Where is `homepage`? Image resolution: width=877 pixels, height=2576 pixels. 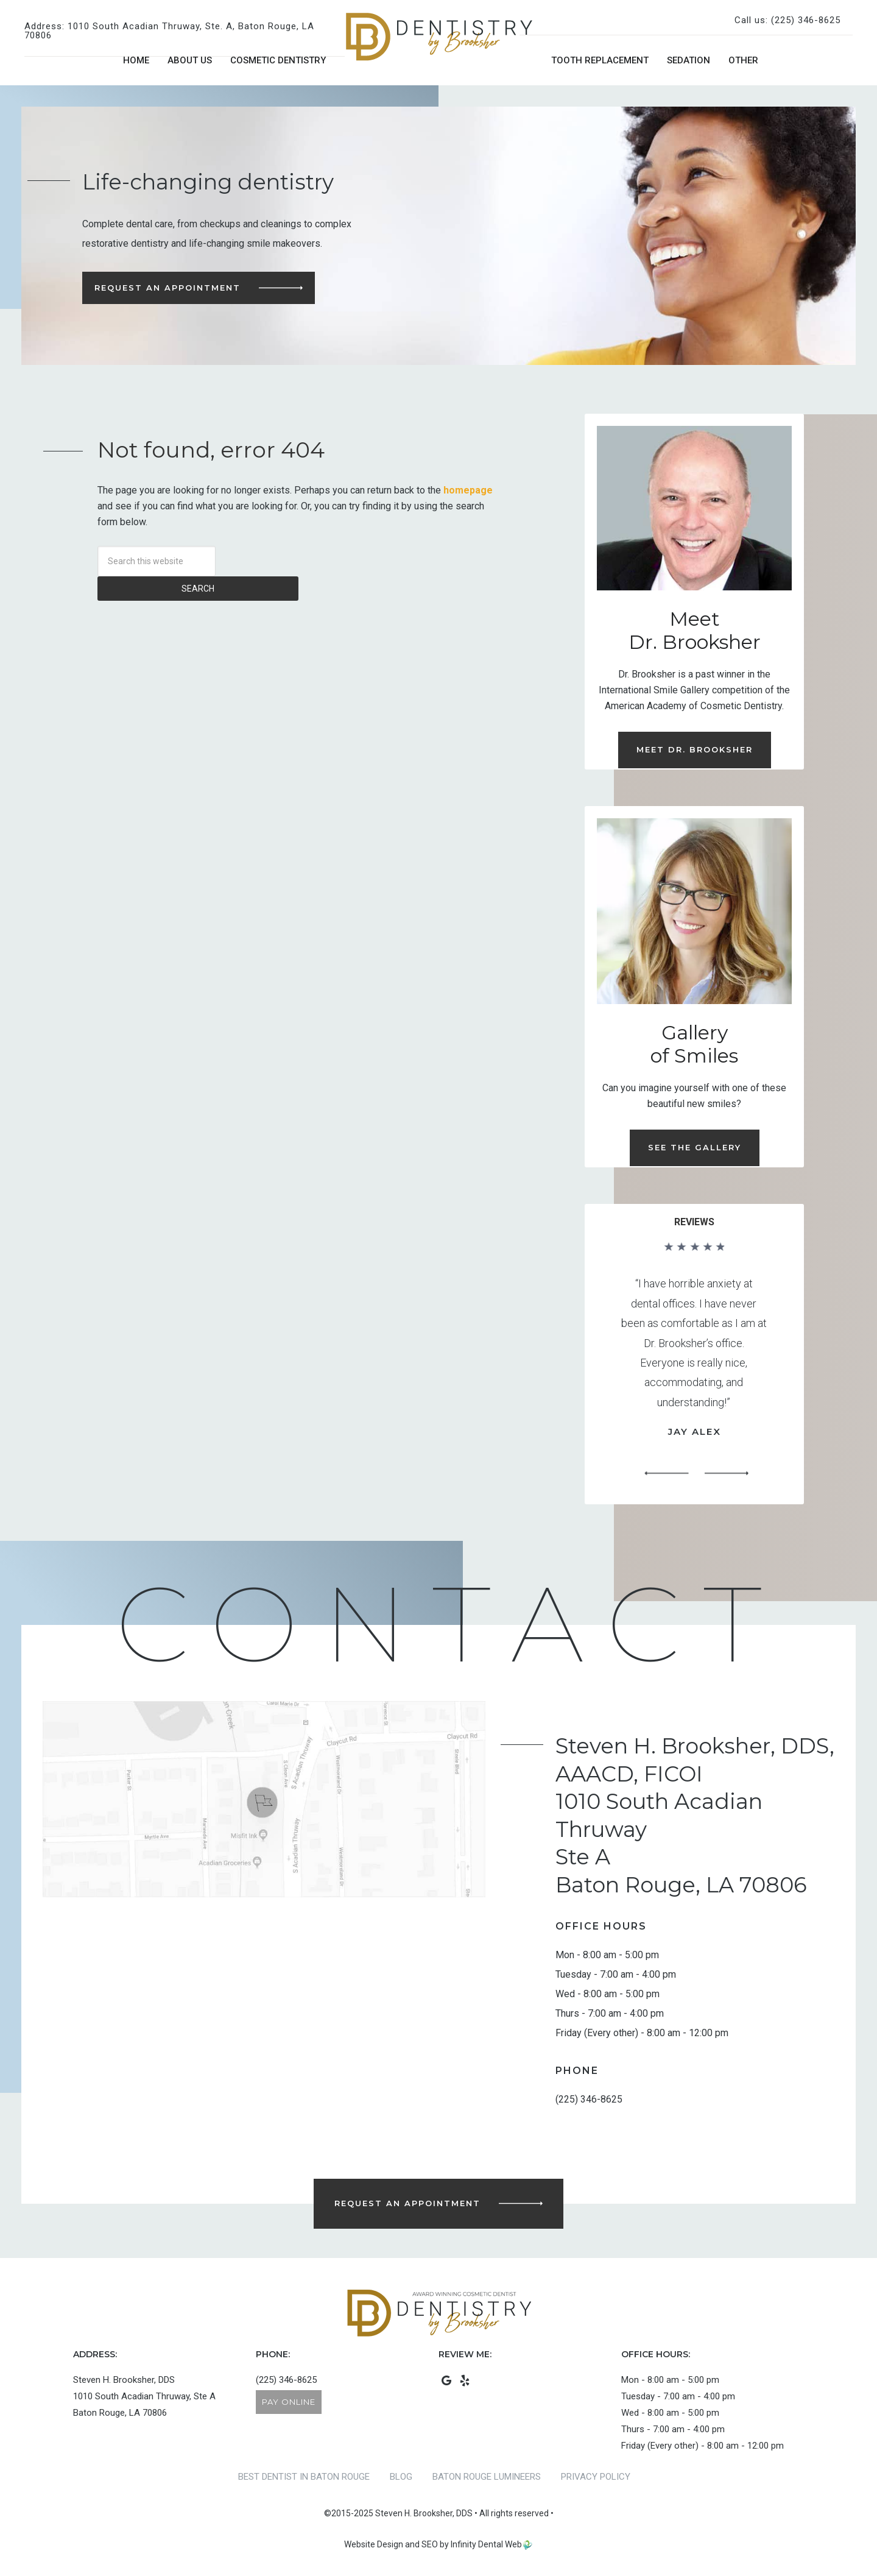 homepage is located at coordinates (468, 490).